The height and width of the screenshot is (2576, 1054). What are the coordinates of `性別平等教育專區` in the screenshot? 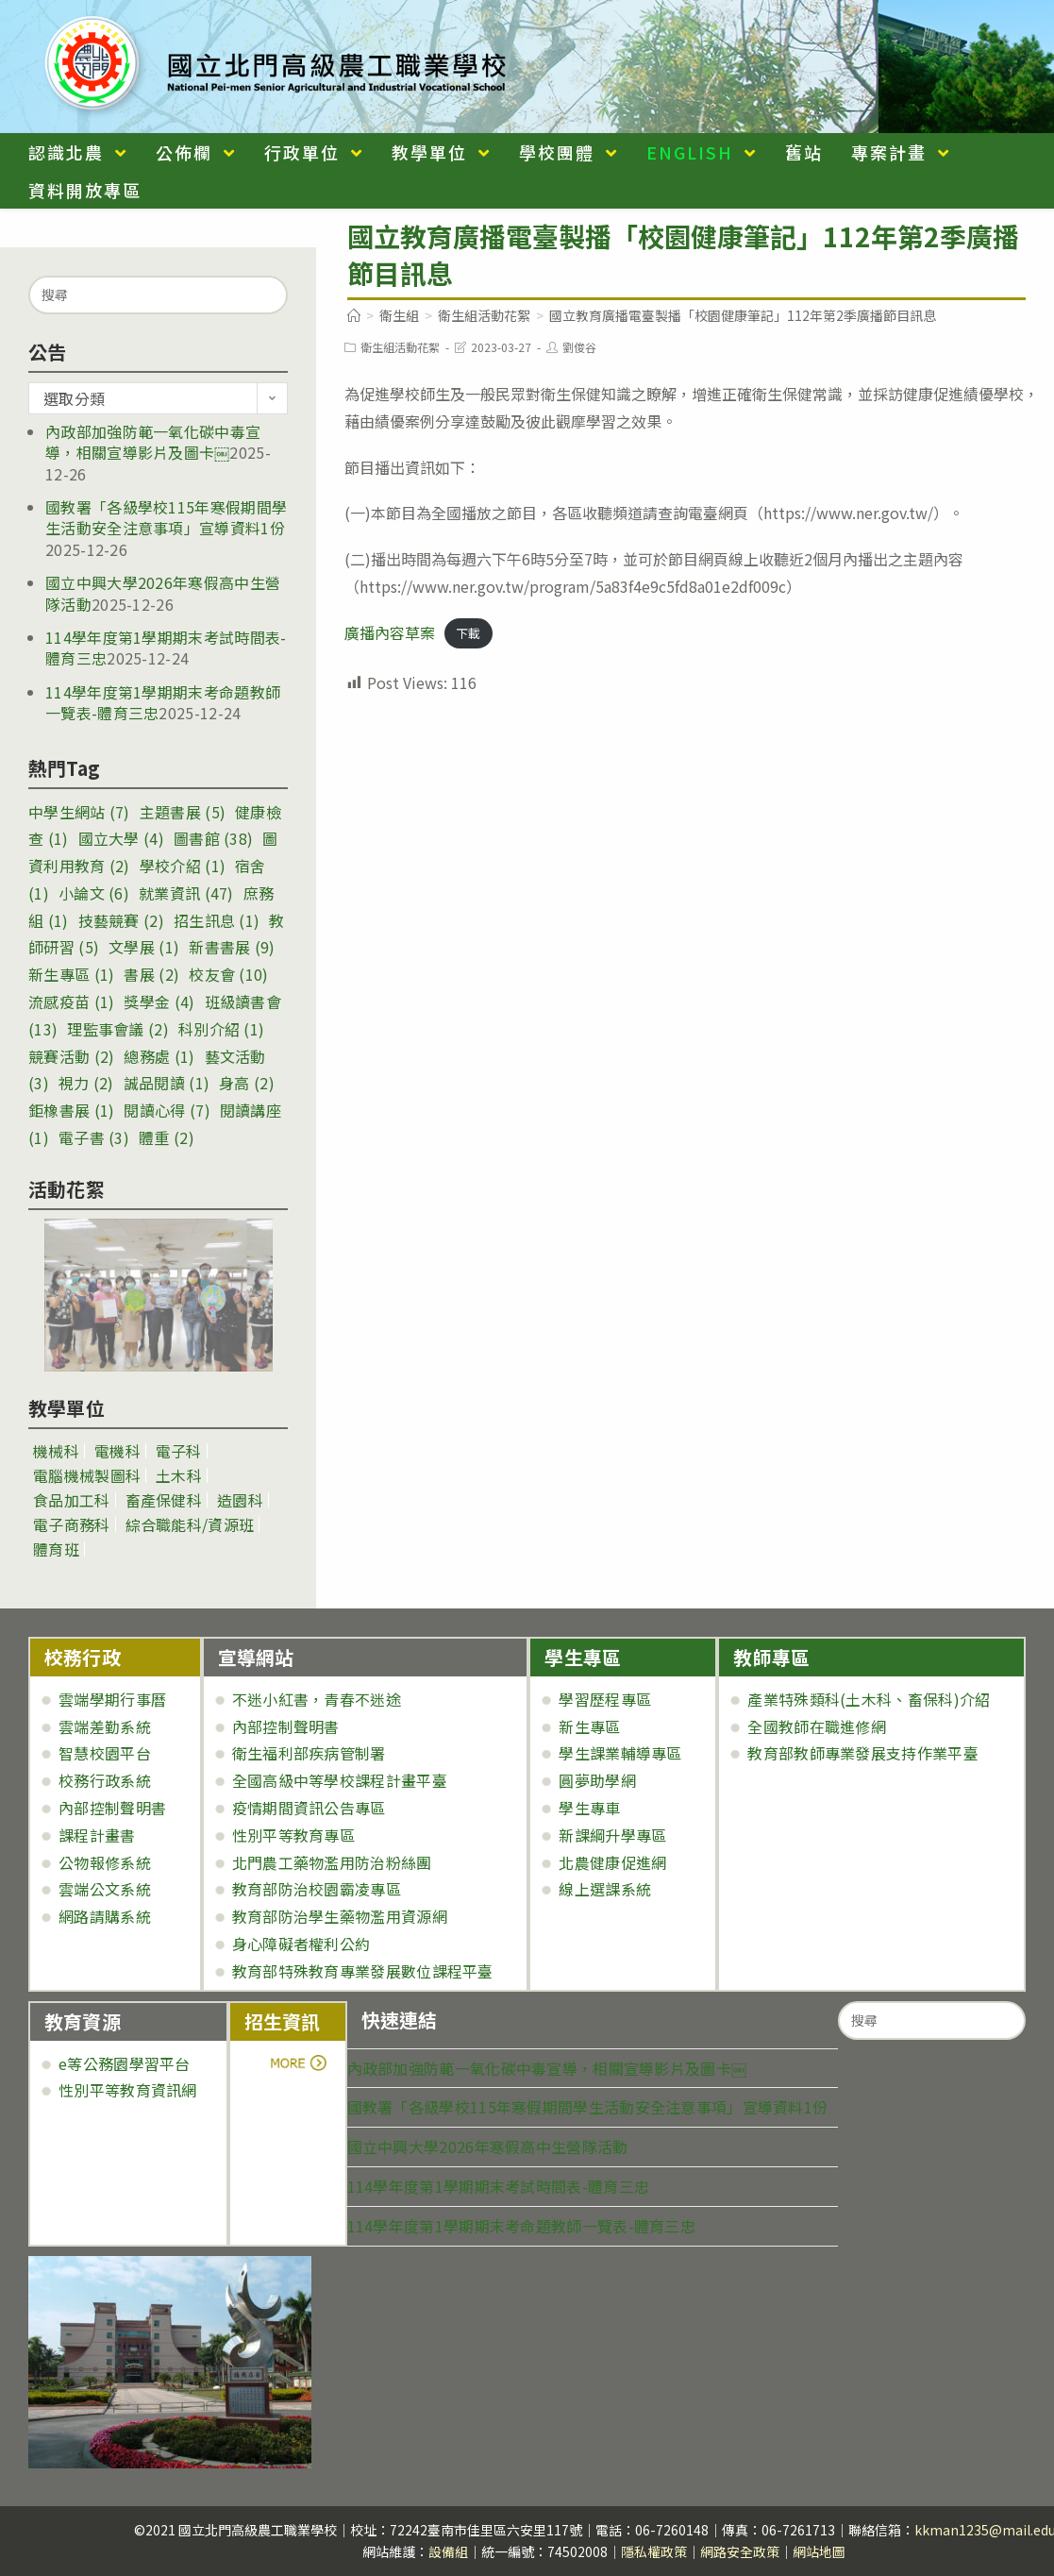 It's located at (293, 1835).